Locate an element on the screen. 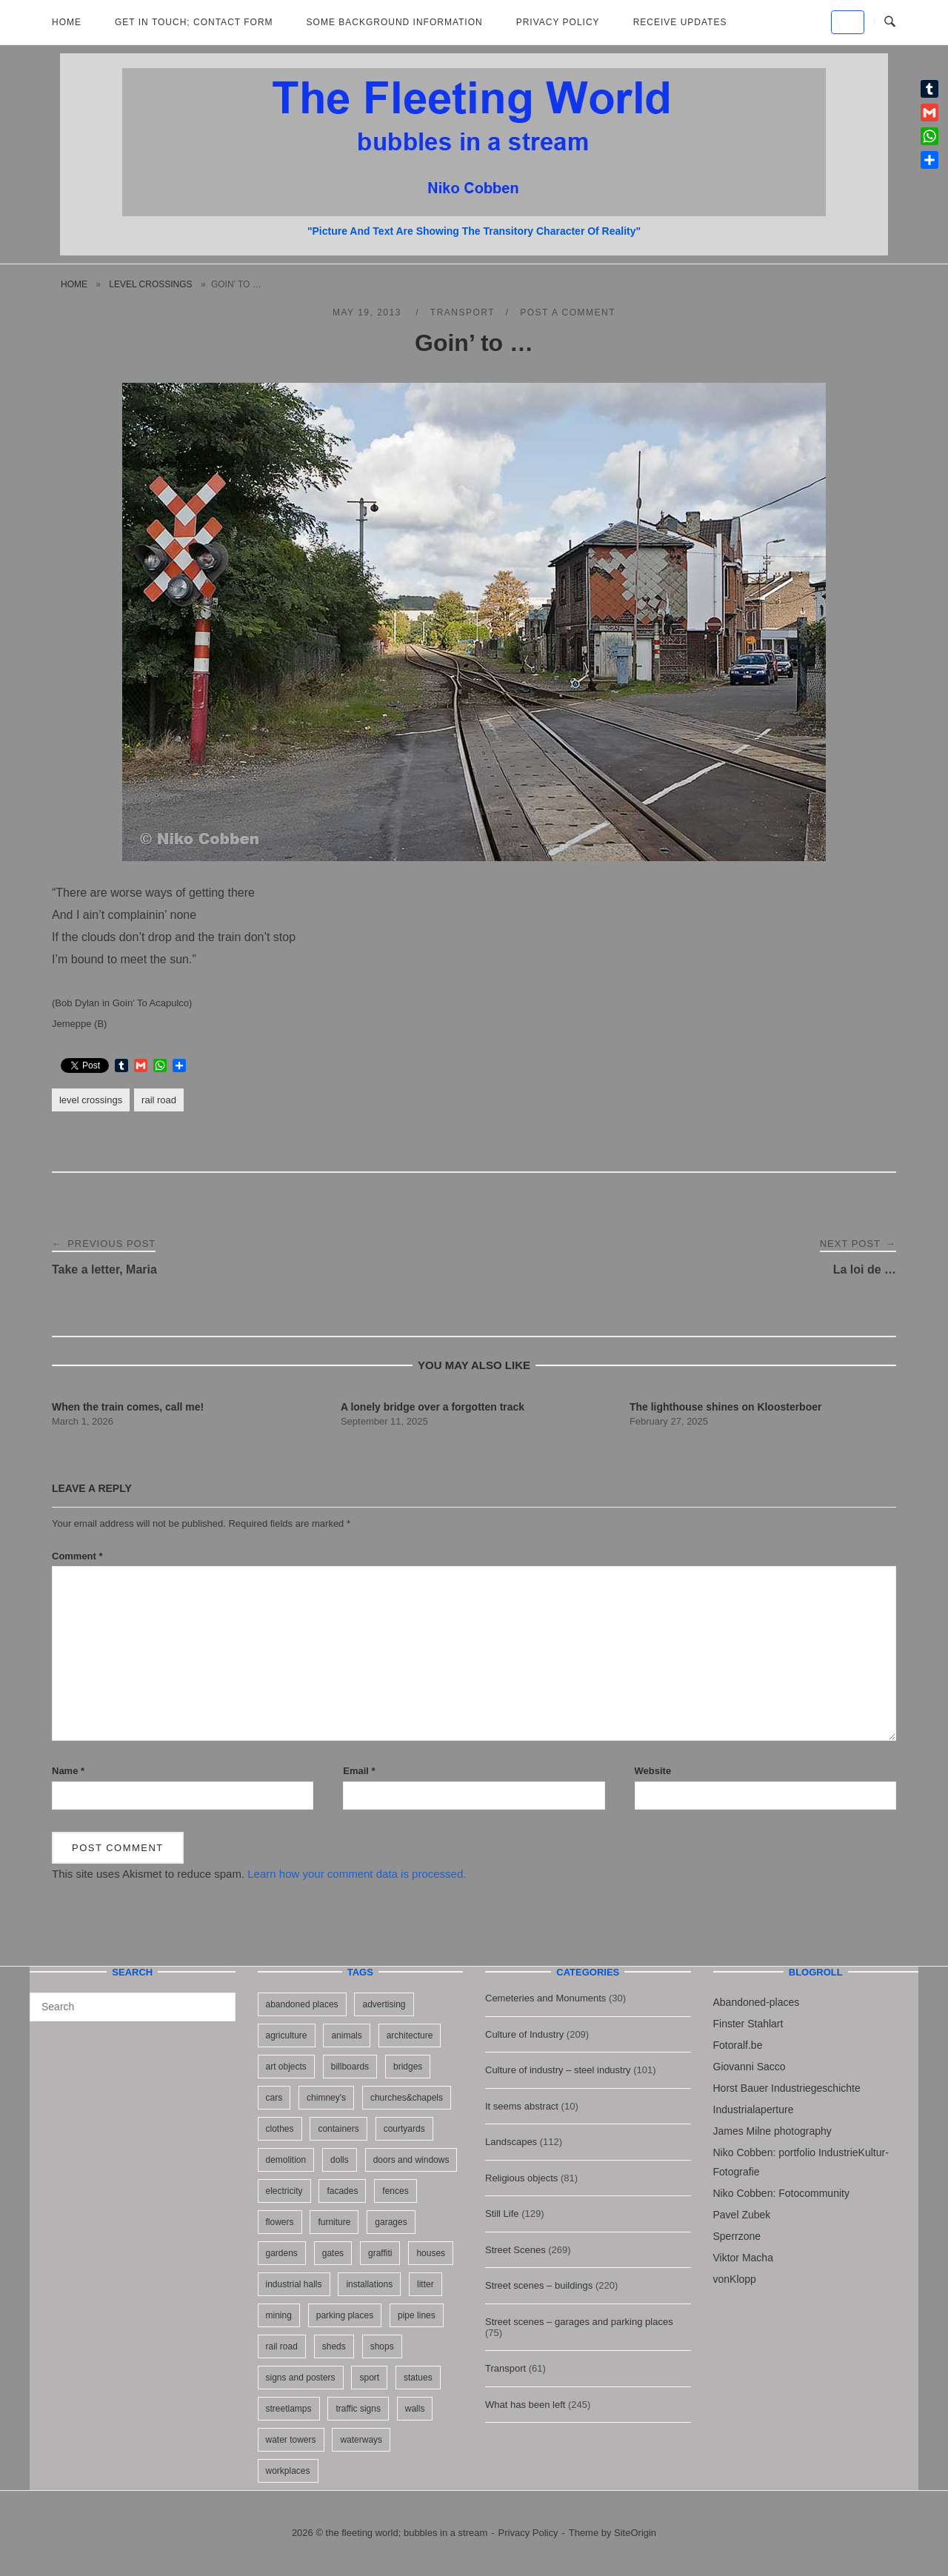 Image resolution: width=948 pixels, height=2576 pixels. Name is located at coordinates (68, 1770).